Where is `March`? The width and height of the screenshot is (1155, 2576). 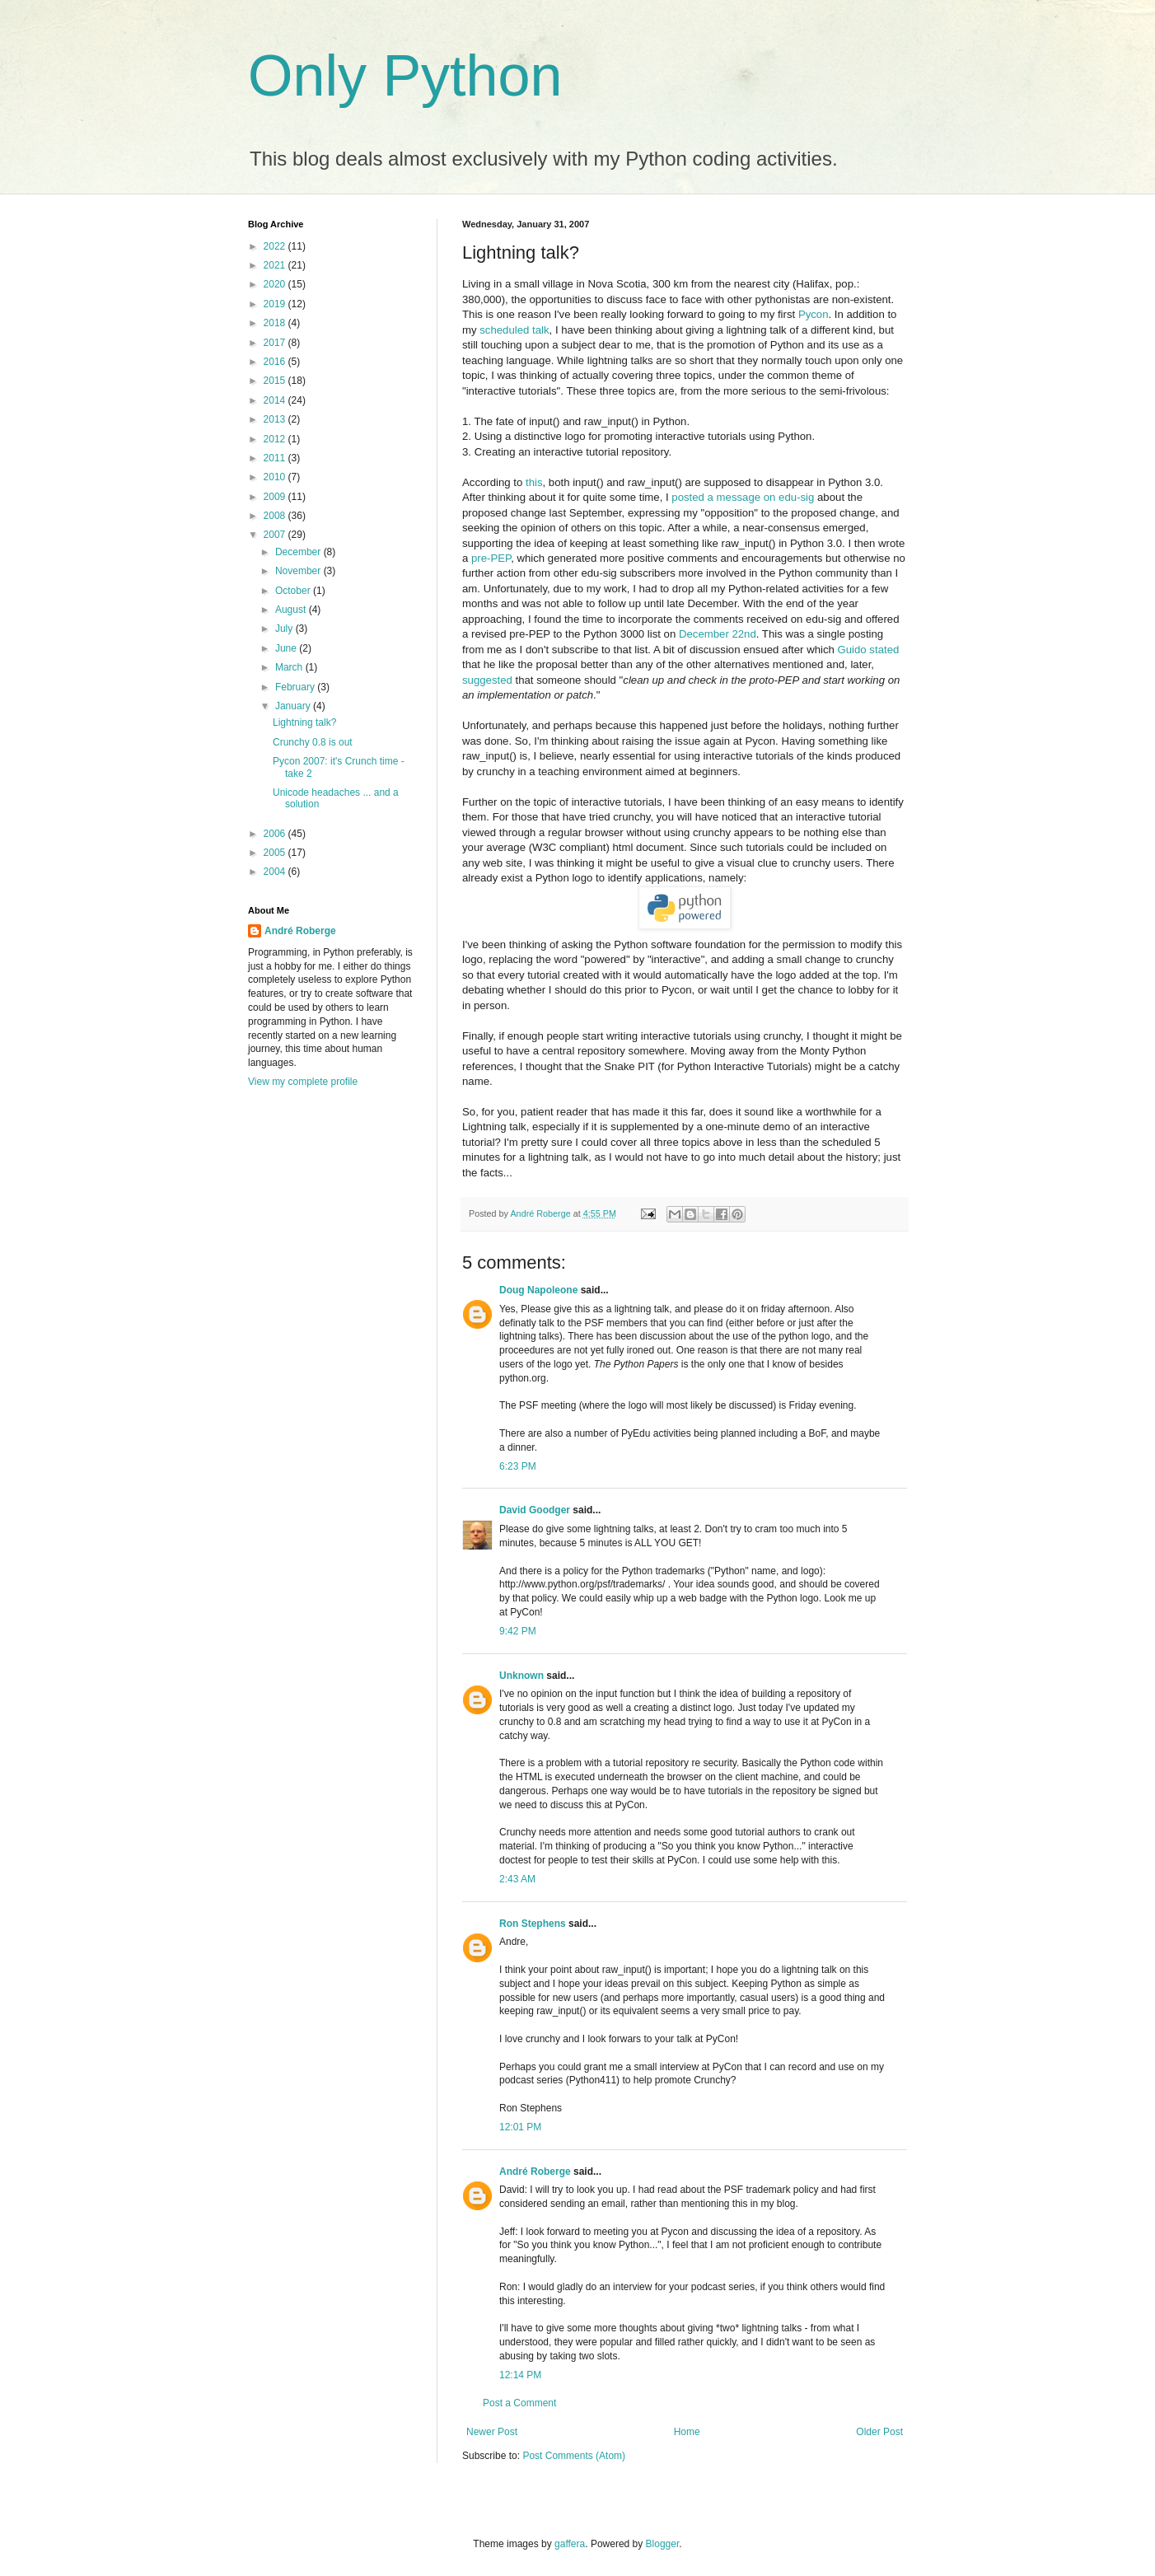 March is located at coordinates (290, 667).